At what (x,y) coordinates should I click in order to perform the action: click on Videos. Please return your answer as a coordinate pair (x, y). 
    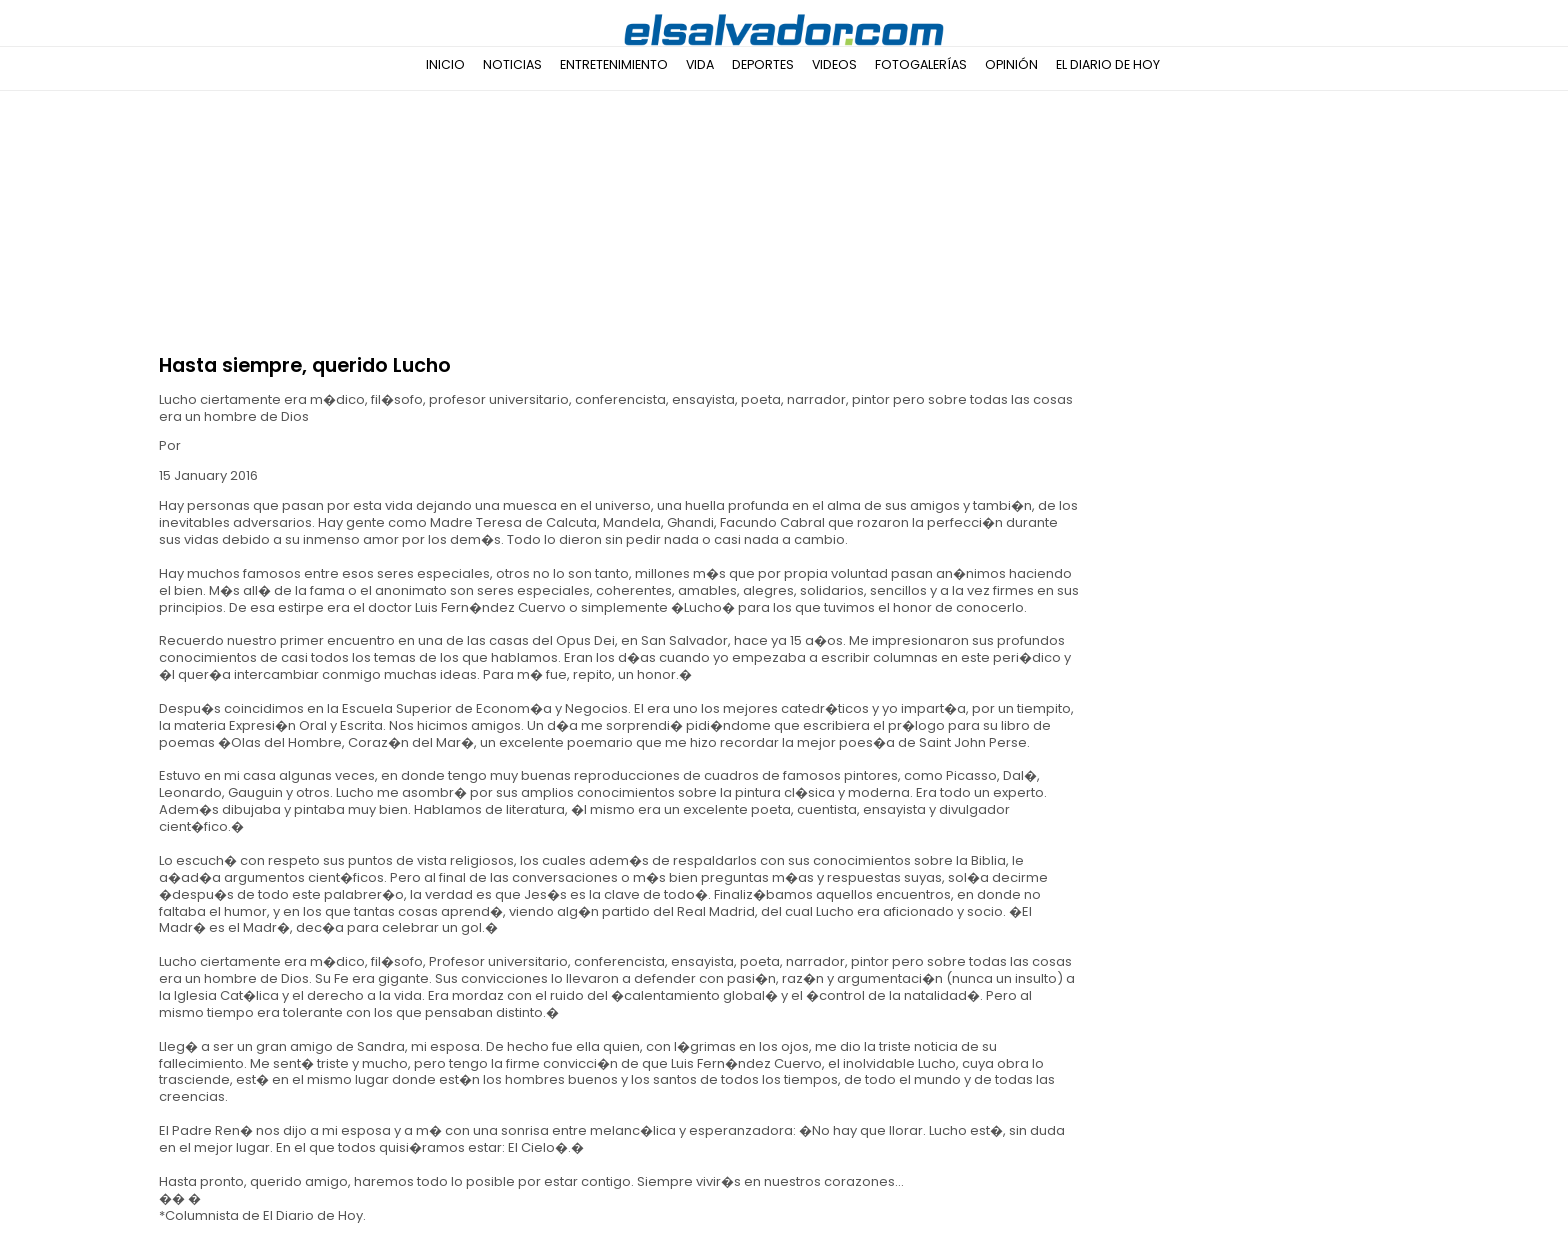
    Looking at the image, I should click on (834, 64).